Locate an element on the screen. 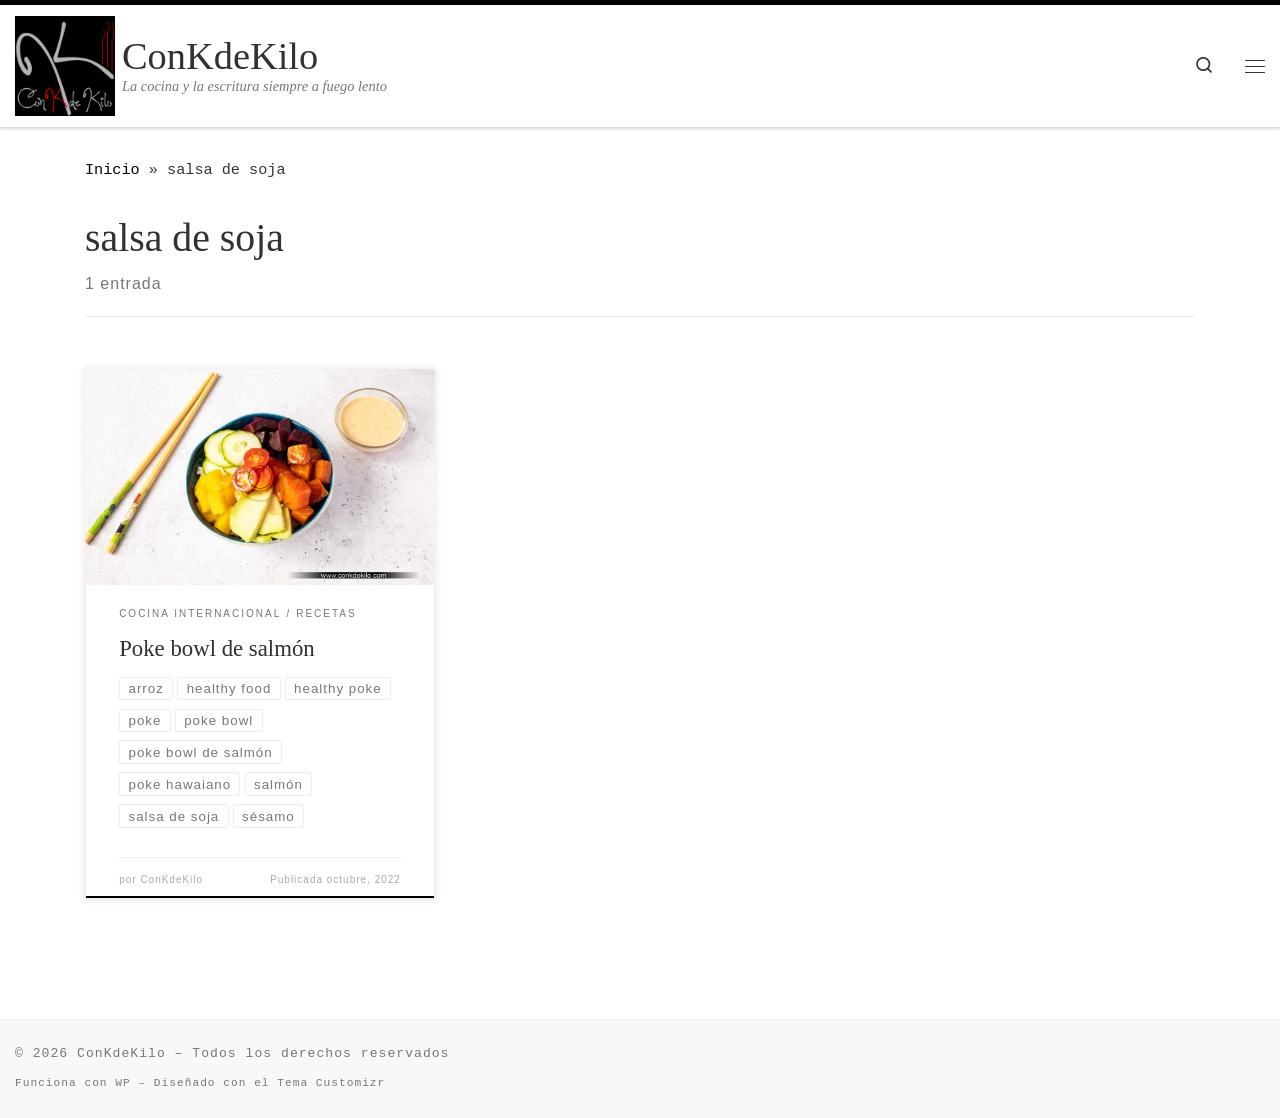 Image resolution: width=1280 pixels, height=1118 pixels. Poke bowl de salmón is located at coordinates (217, 648).